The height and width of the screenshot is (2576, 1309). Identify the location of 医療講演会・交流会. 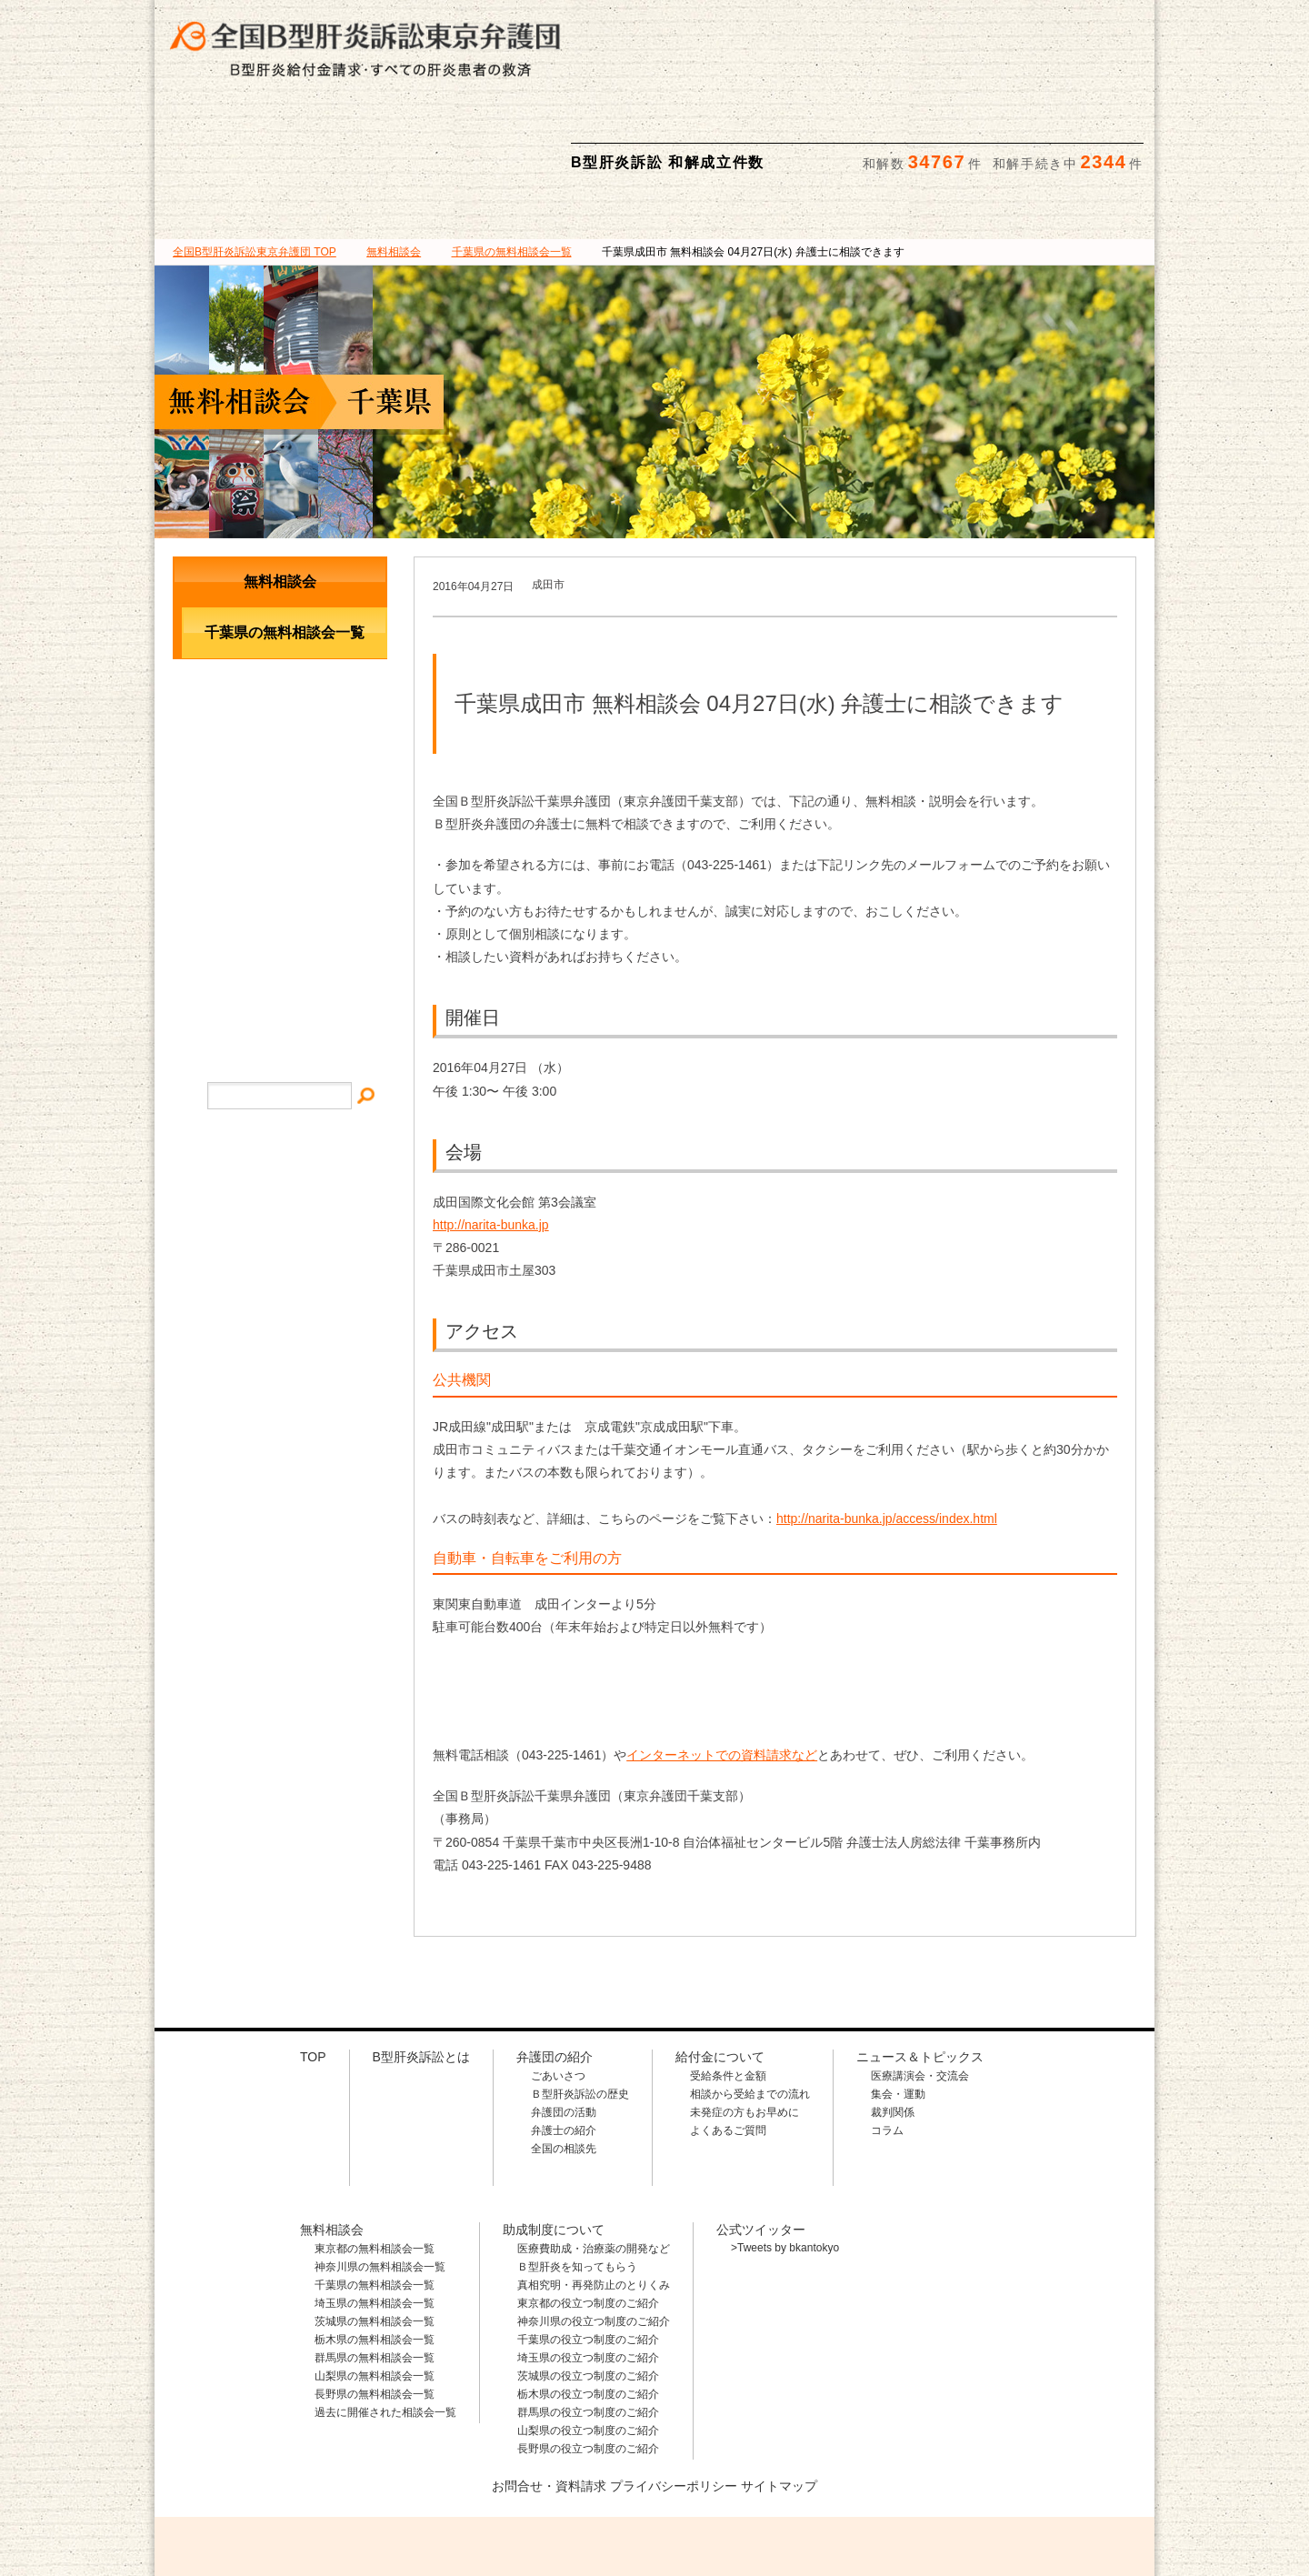
(920, 1989).